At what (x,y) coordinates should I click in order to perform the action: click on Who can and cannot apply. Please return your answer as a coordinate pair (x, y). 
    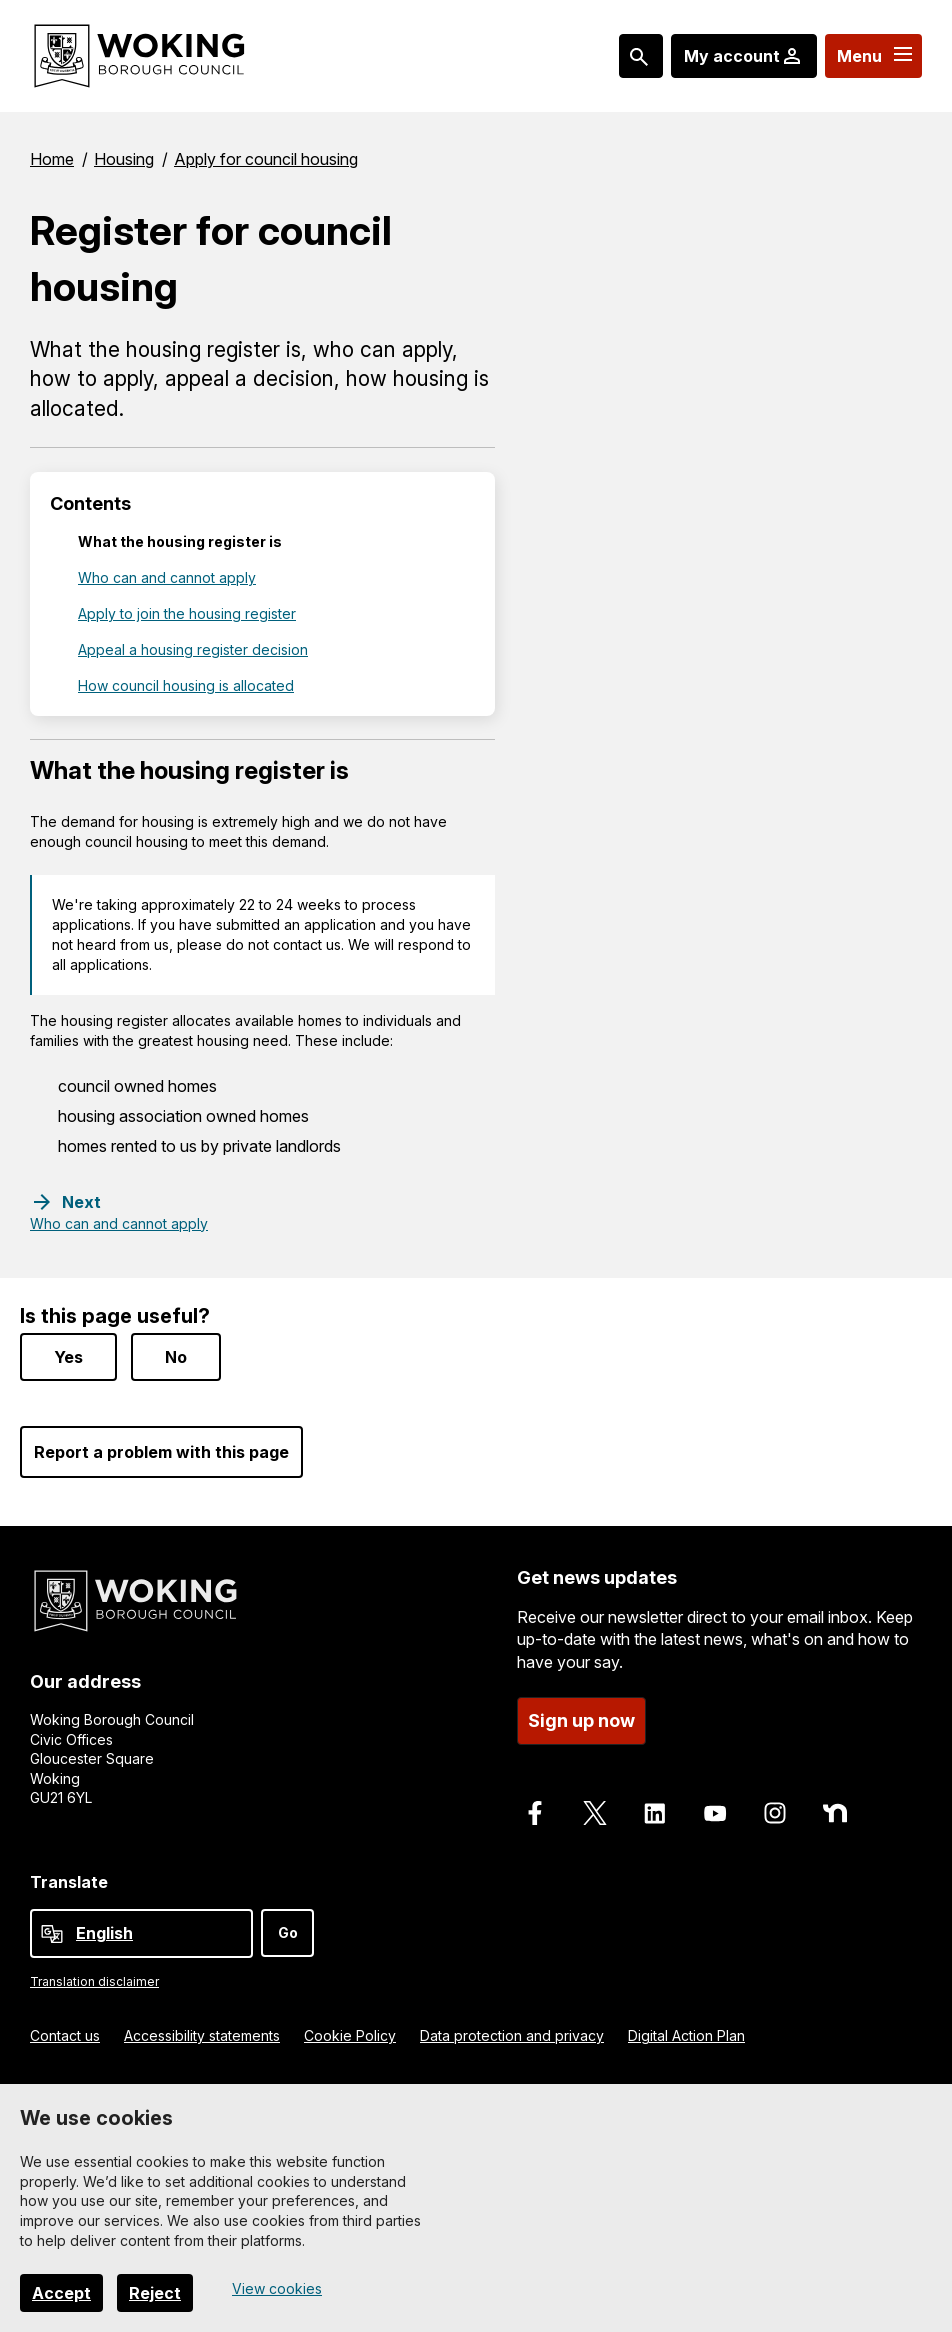
    Looking at the image, I should click on (167, 577).